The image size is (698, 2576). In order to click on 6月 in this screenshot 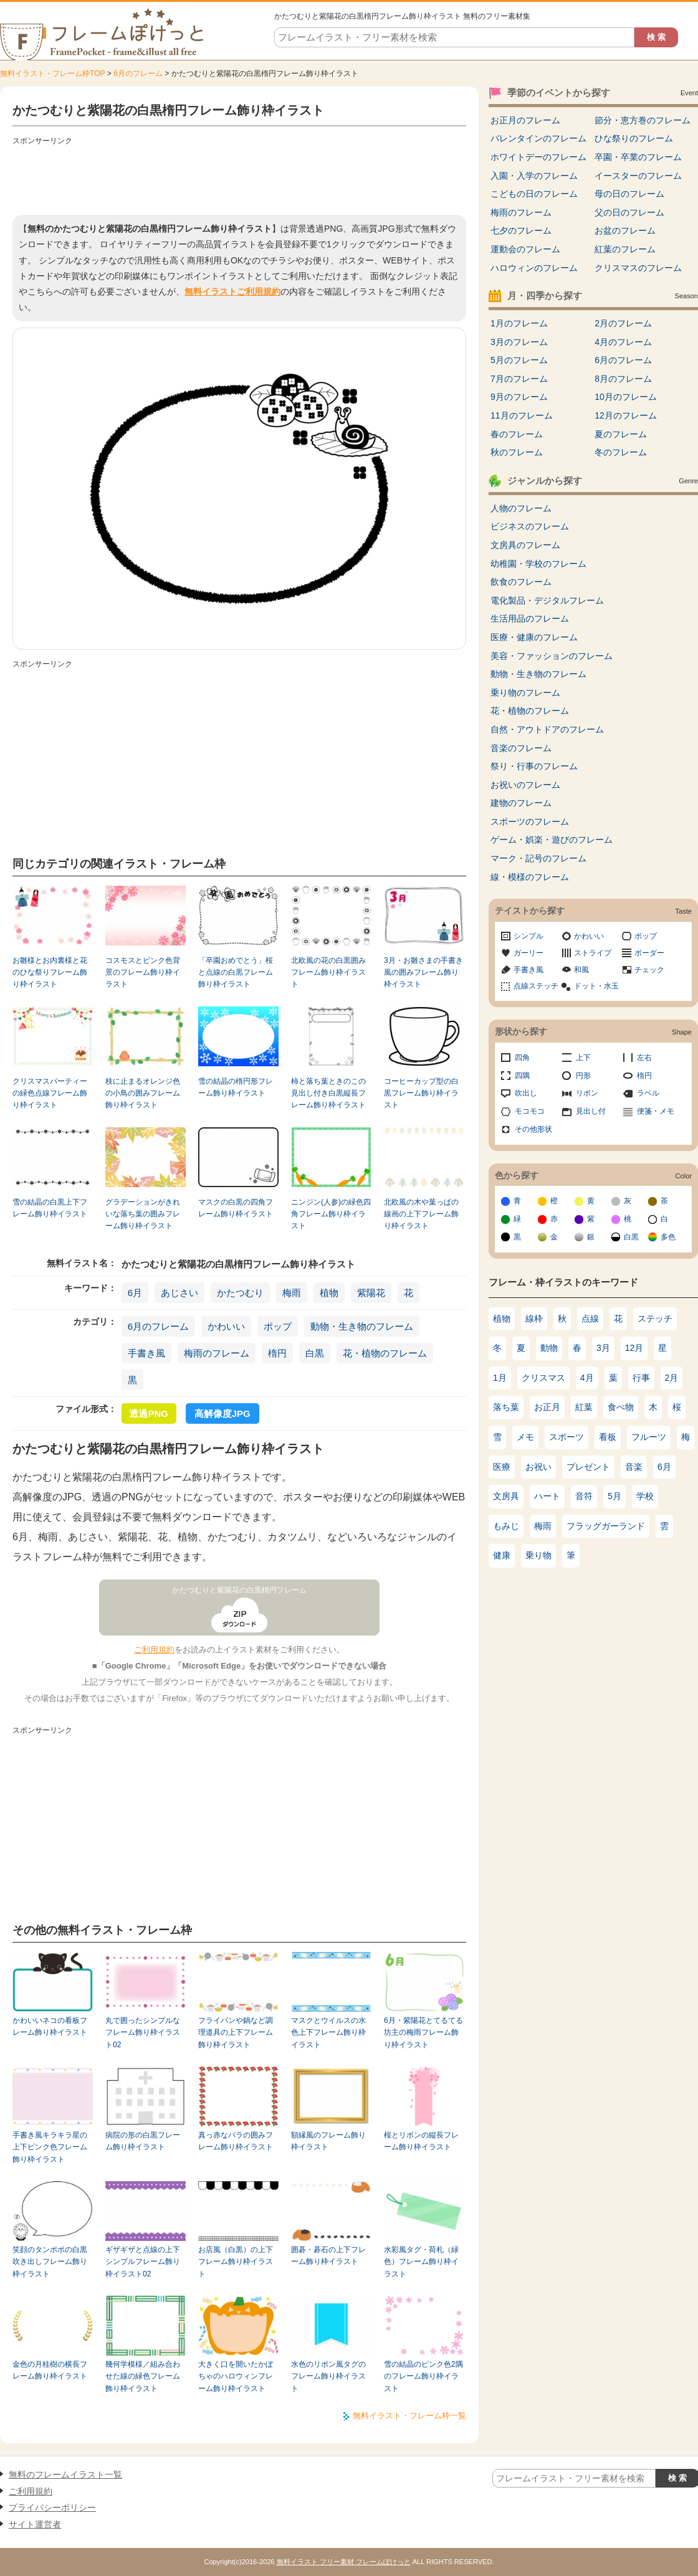, I will do `click(135, 1292)`.